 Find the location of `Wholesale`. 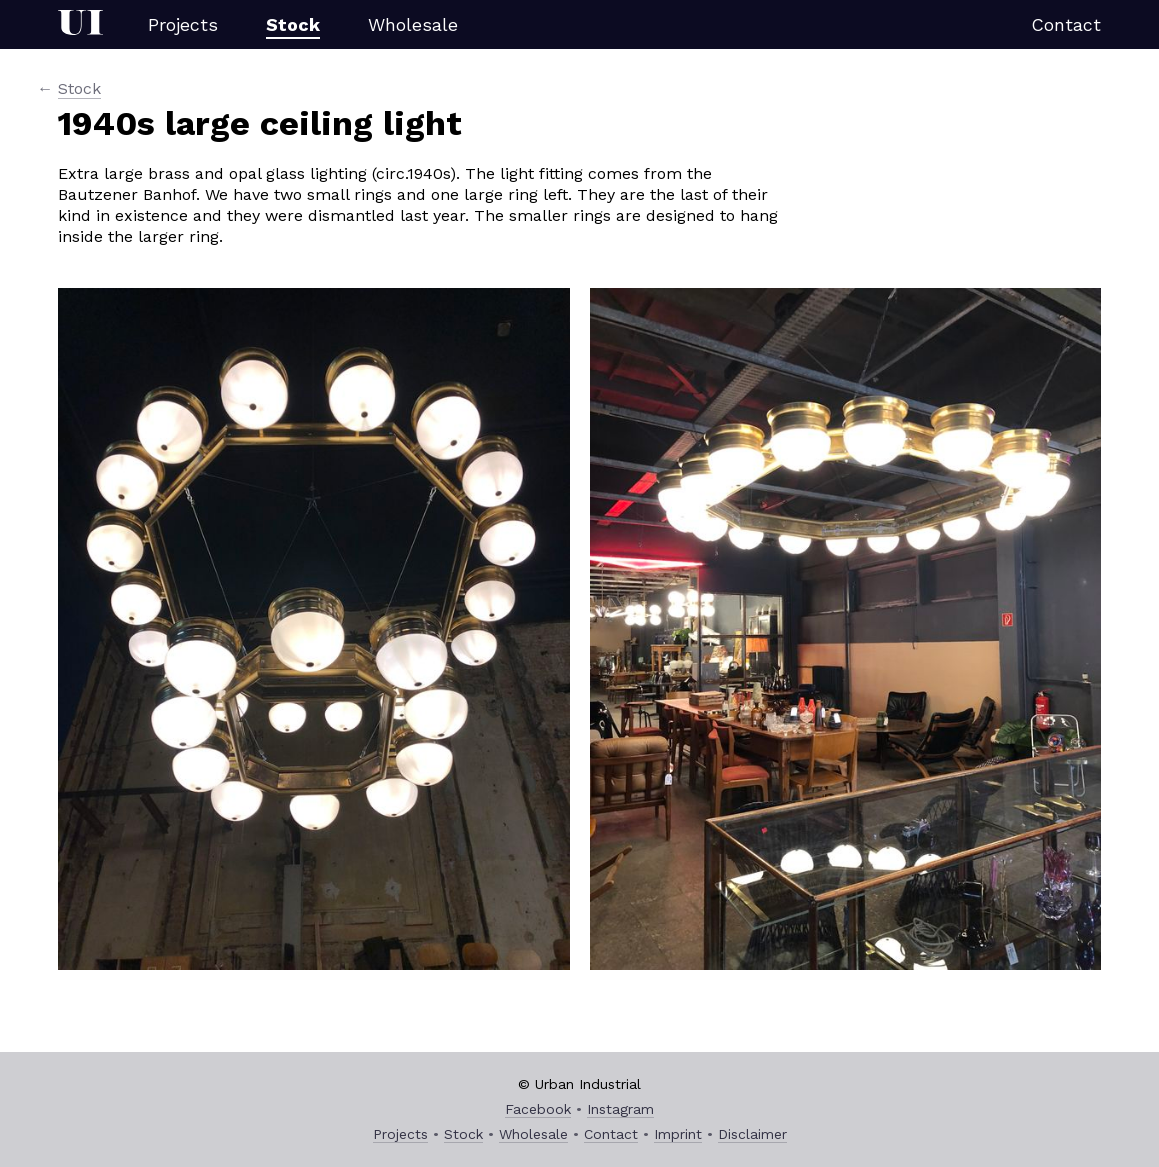

Wholesale is located at coordinates (413, 24).